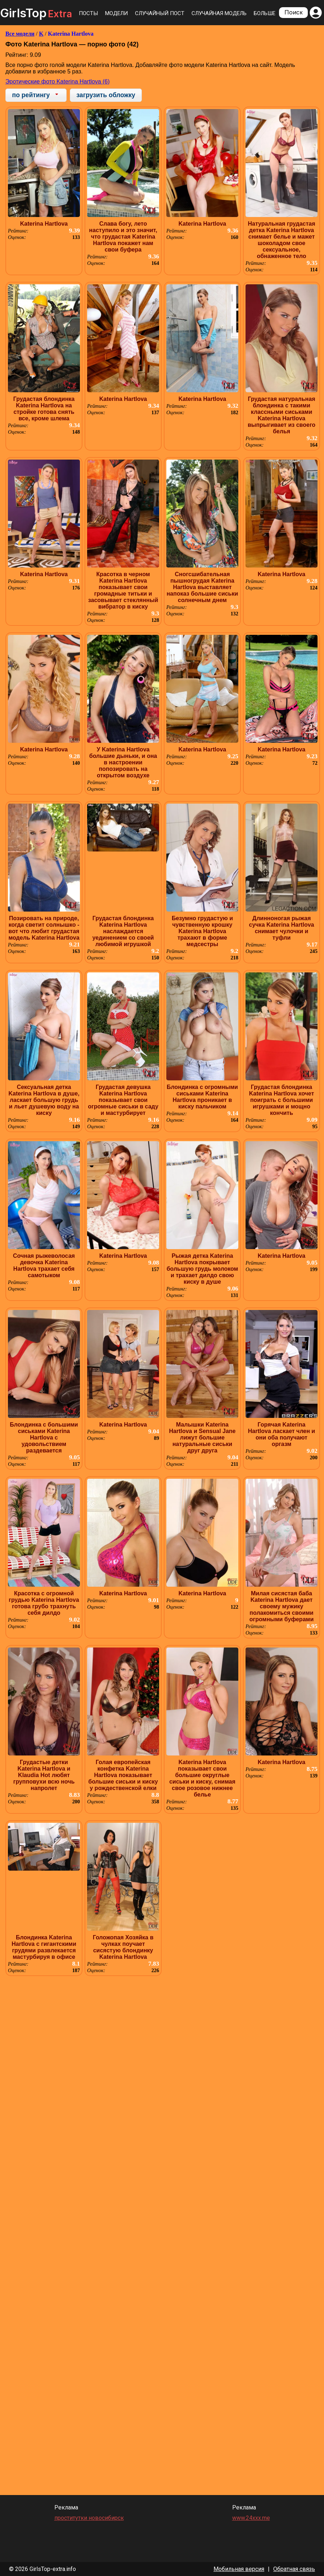  I want to click on Больше, so click(264, 13).